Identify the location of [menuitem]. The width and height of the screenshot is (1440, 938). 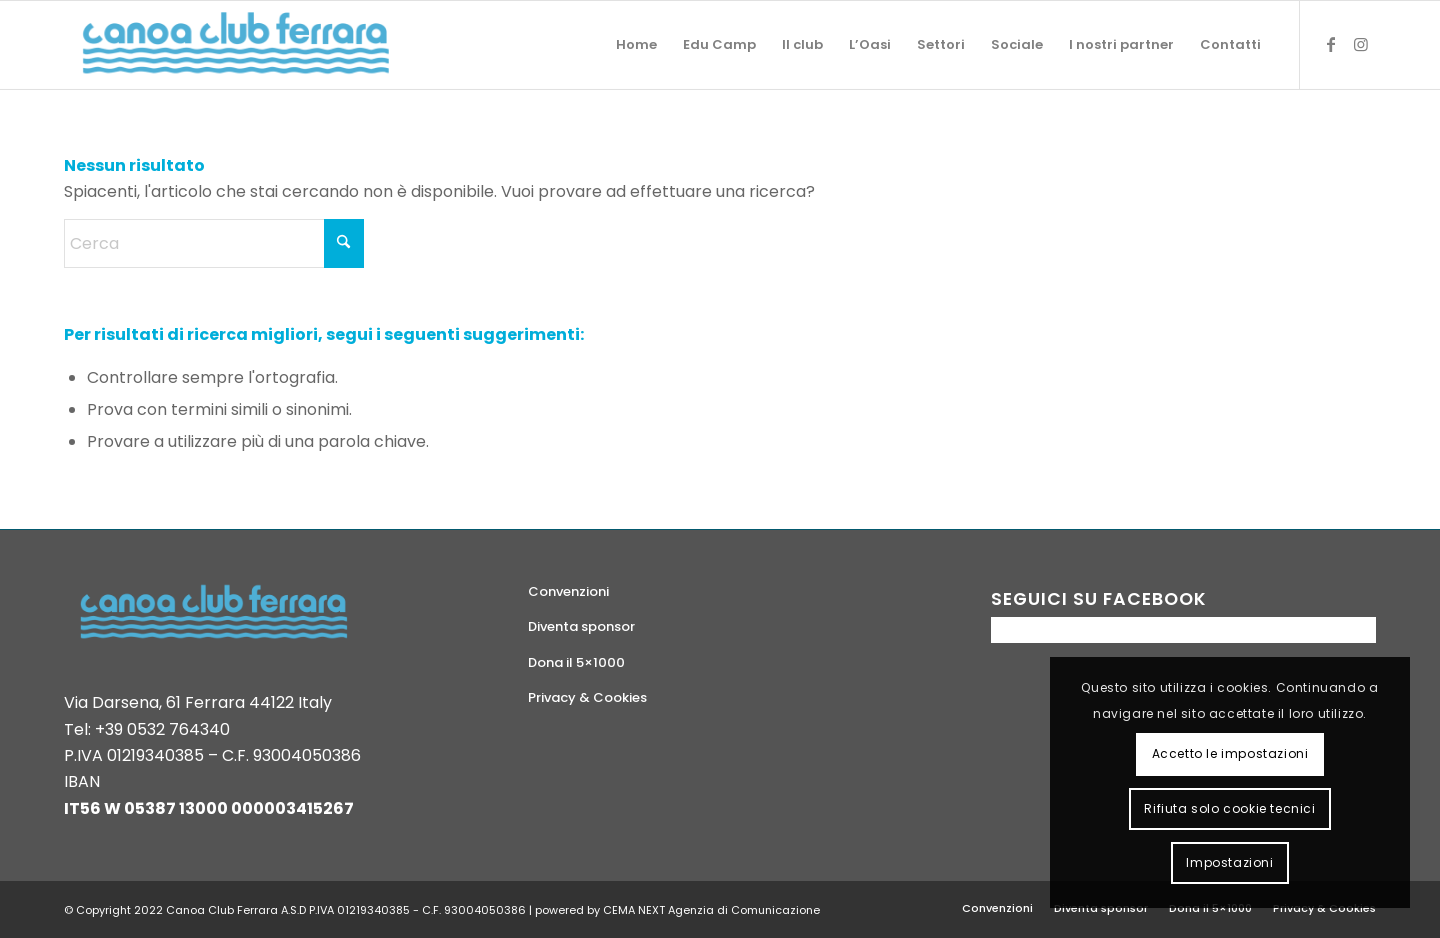
(636, 45).